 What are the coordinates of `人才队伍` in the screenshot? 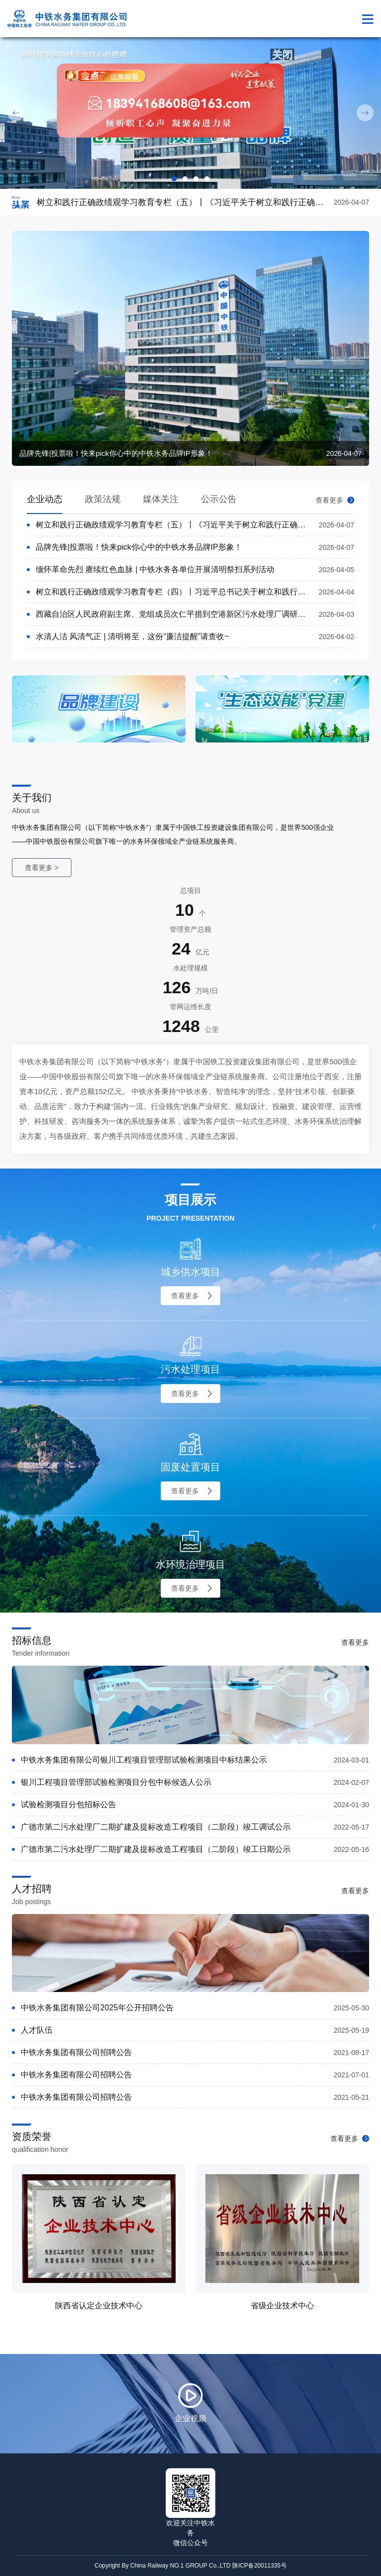 It's located at (37, 2030).